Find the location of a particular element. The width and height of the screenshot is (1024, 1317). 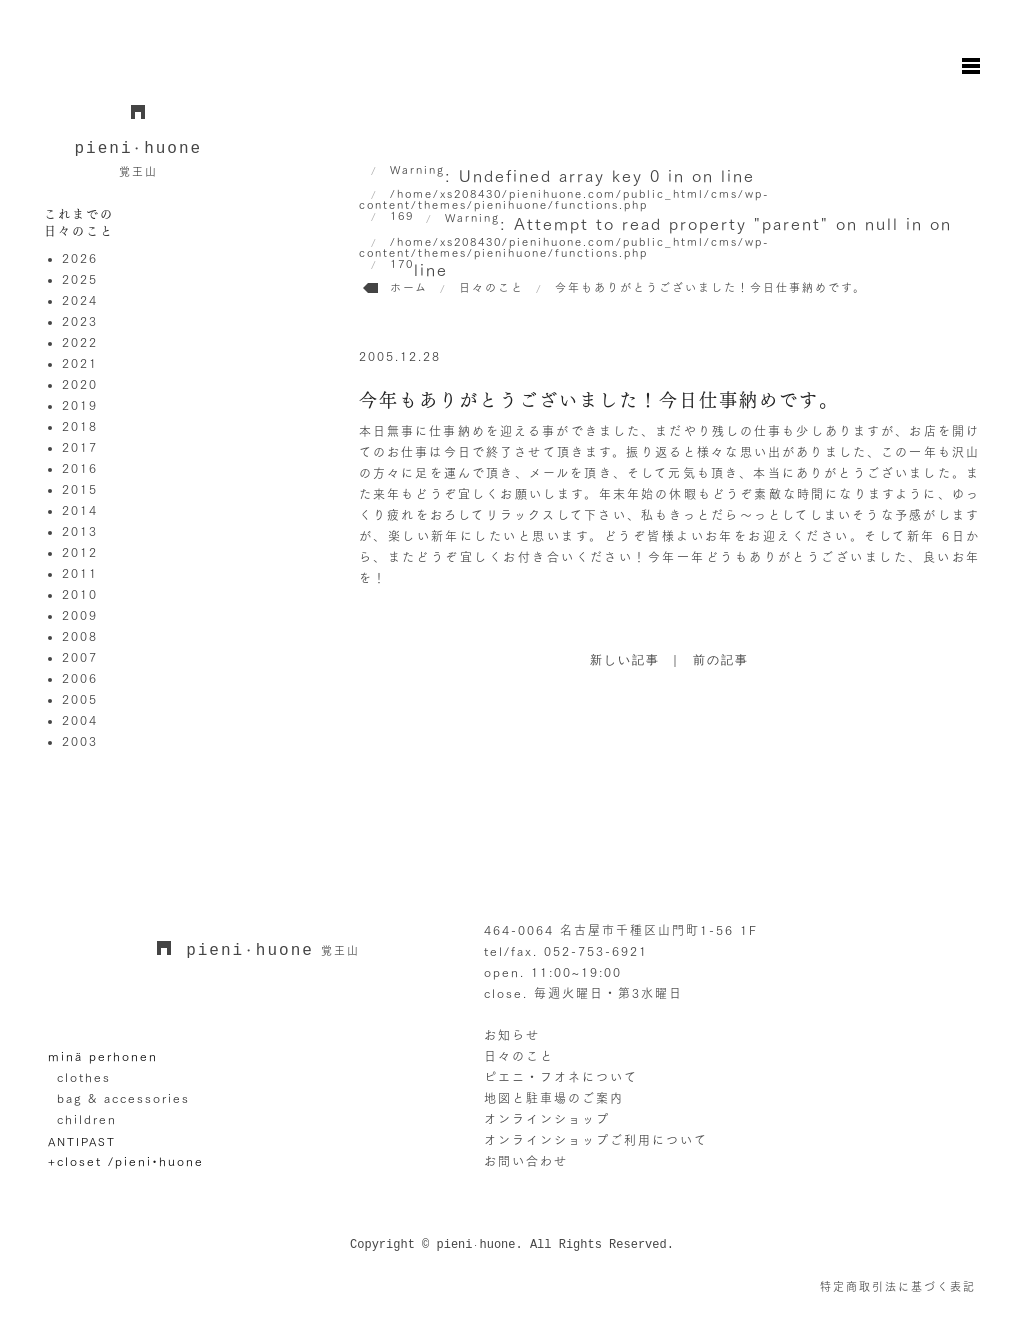

2018 is located at coordinates (80, 426).